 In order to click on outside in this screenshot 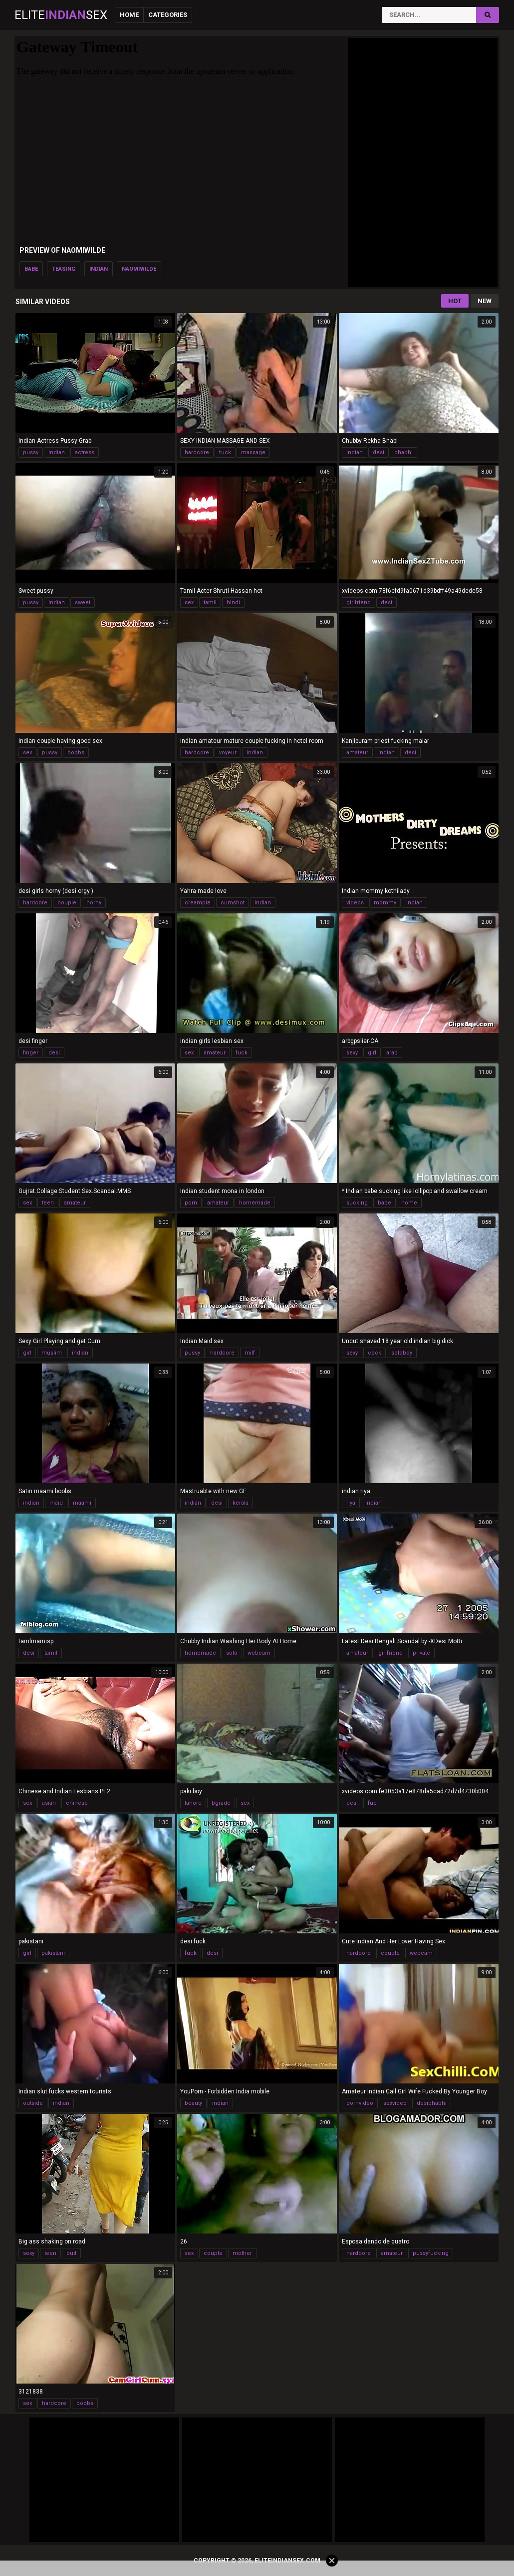, I will do `click(33, 2103)`.